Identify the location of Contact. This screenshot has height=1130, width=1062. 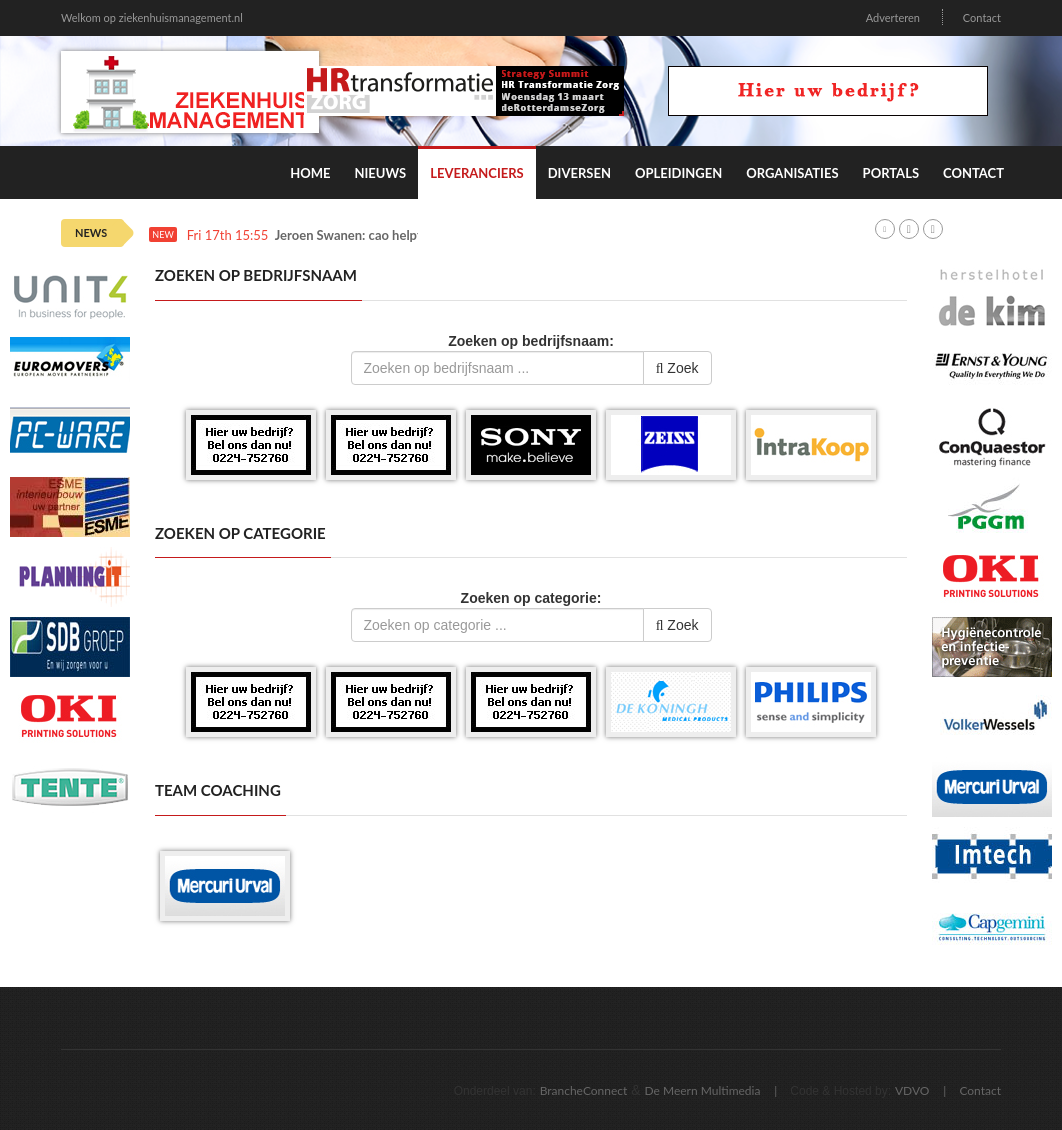
(982, 17).